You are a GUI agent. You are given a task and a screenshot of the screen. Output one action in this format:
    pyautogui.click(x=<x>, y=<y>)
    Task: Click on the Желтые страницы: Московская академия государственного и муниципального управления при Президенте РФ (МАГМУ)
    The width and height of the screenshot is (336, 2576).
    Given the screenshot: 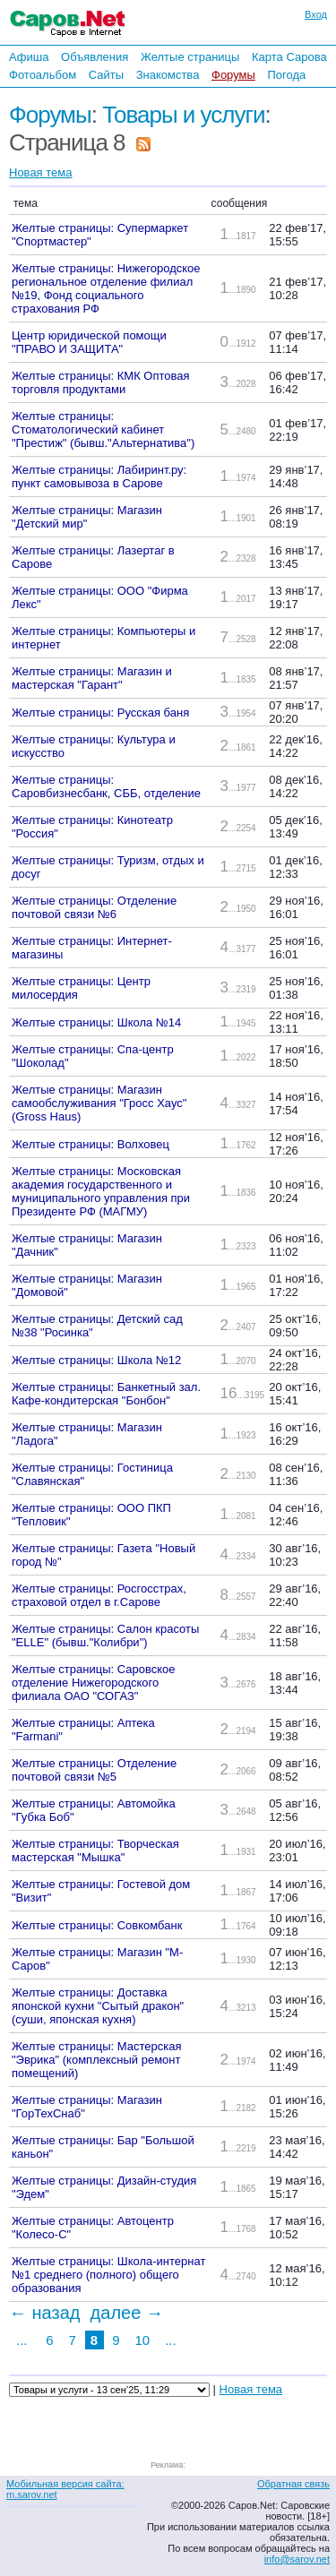 What is the action you would take?
    pyautogui.click(x=101, y=1191)
    